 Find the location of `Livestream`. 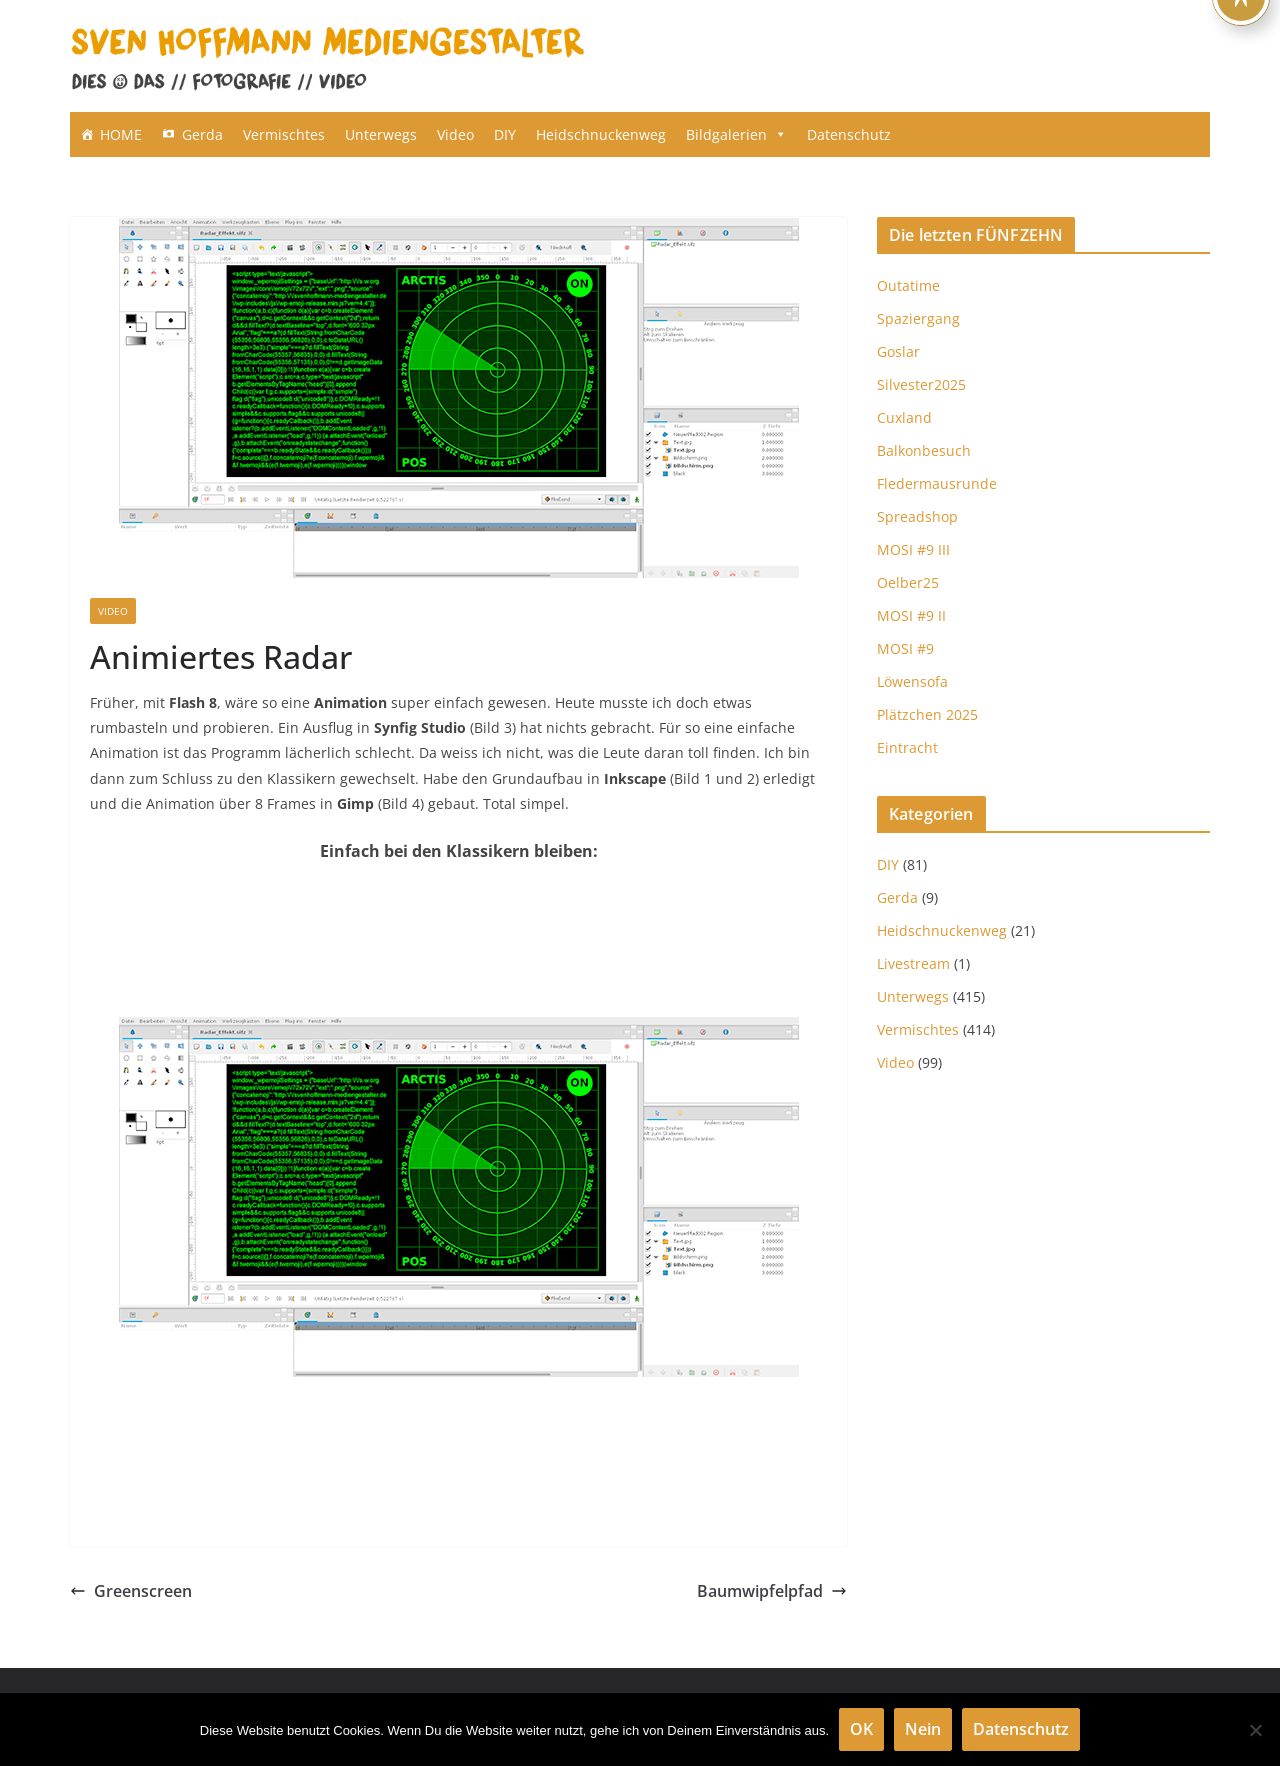

Livestream is located at coordinates (913, 963).